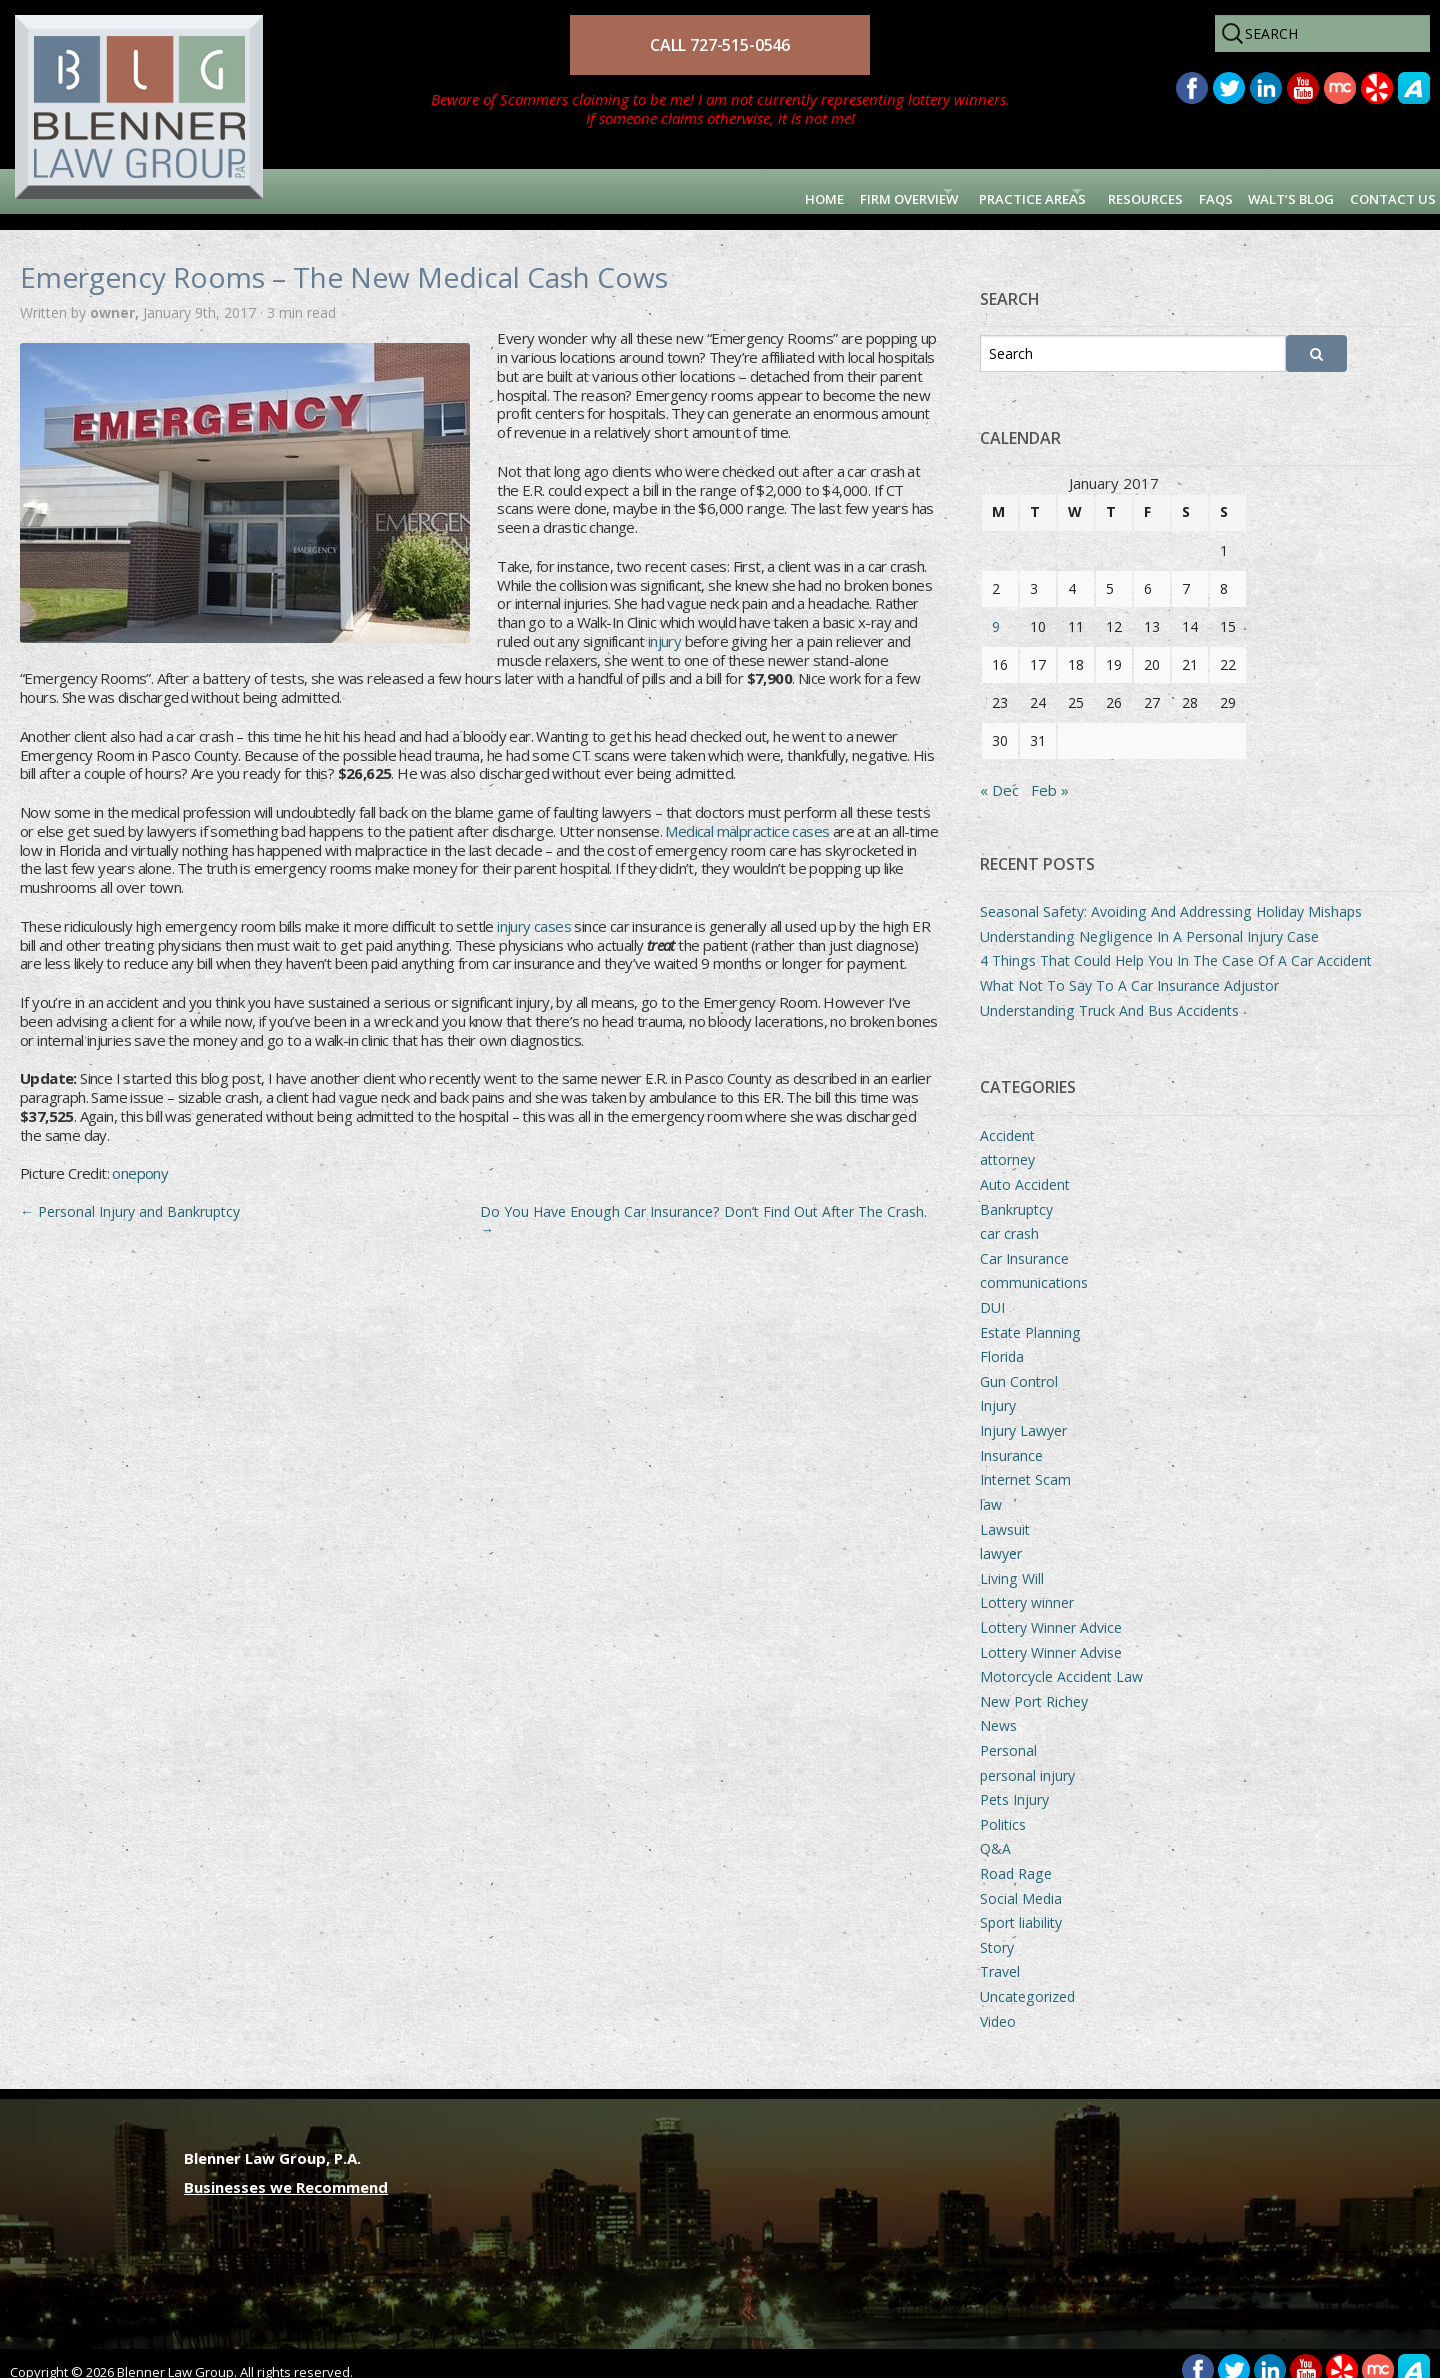  I want to click on Injury, so click(998, 1390).